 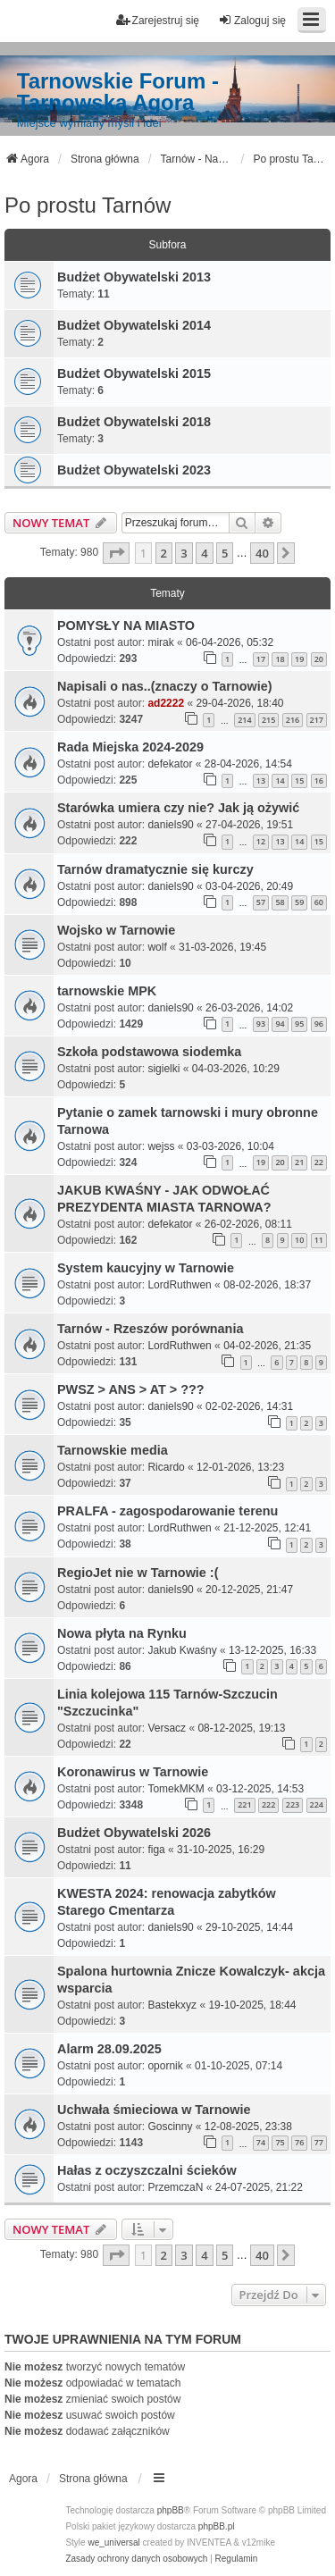 What do you see at coordinates (279, 1023) in the screenshot?
I see `94` at bounding box center [279, 1023].